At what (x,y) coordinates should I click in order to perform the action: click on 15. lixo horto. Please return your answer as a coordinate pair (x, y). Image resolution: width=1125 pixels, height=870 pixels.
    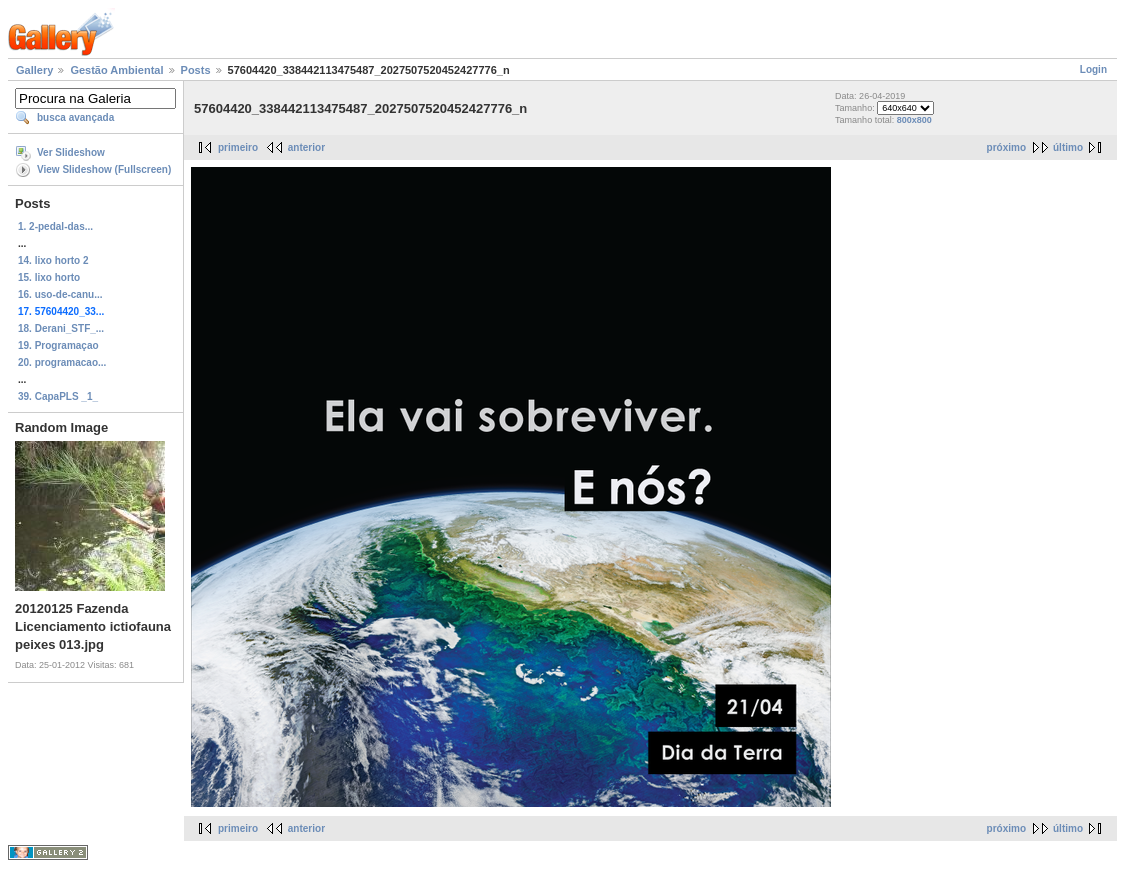
    Looking at the image, I should click on (49, 277).